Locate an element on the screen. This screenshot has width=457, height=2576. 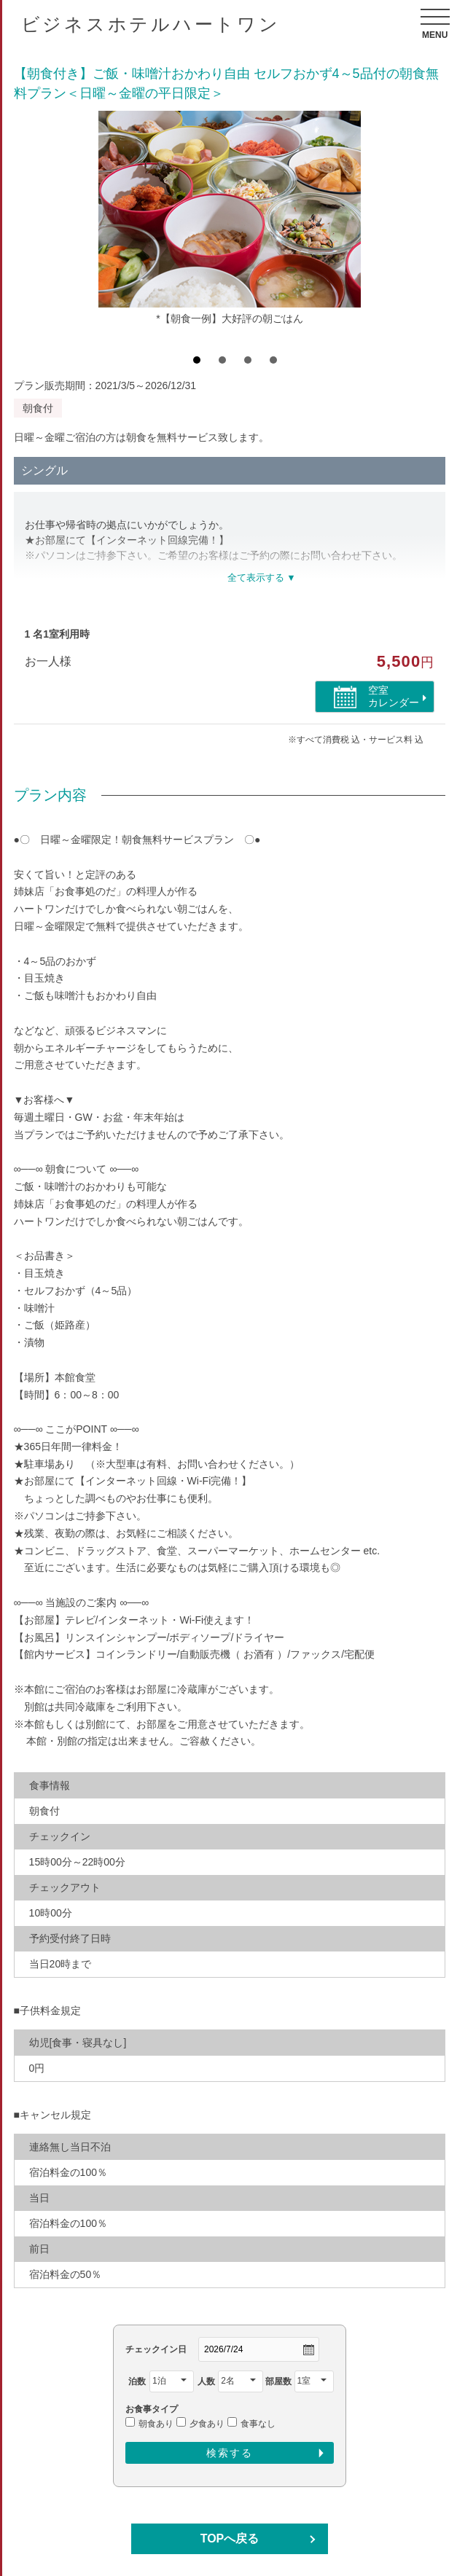
TOPへ戻る is located at coordinates (229, 2538).